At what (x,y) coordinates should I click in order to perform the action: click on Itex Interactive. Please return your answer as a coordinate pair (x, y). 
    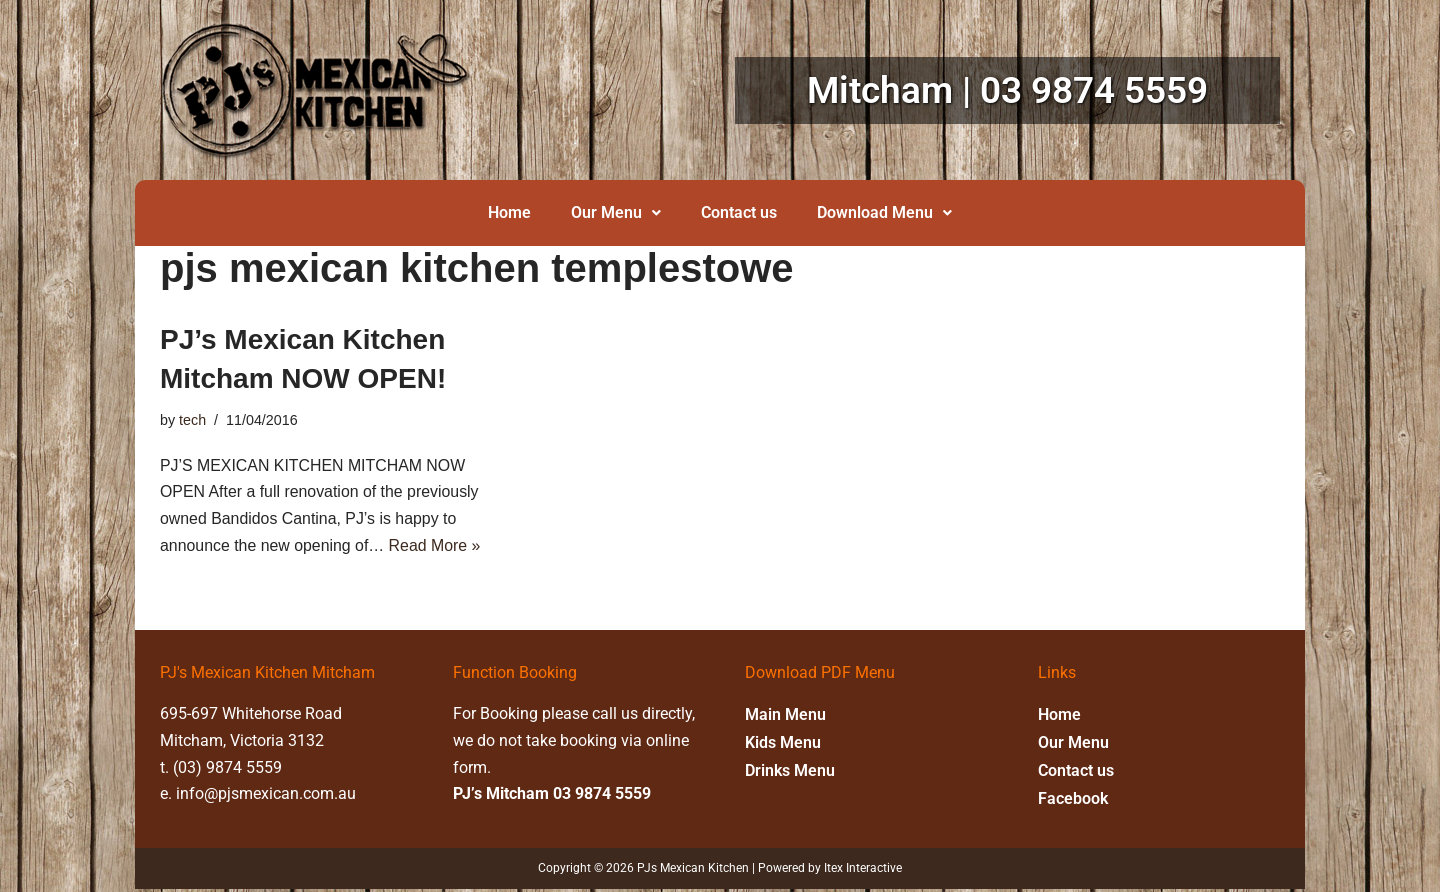
    Looking at the image, I should click on (863, 872).